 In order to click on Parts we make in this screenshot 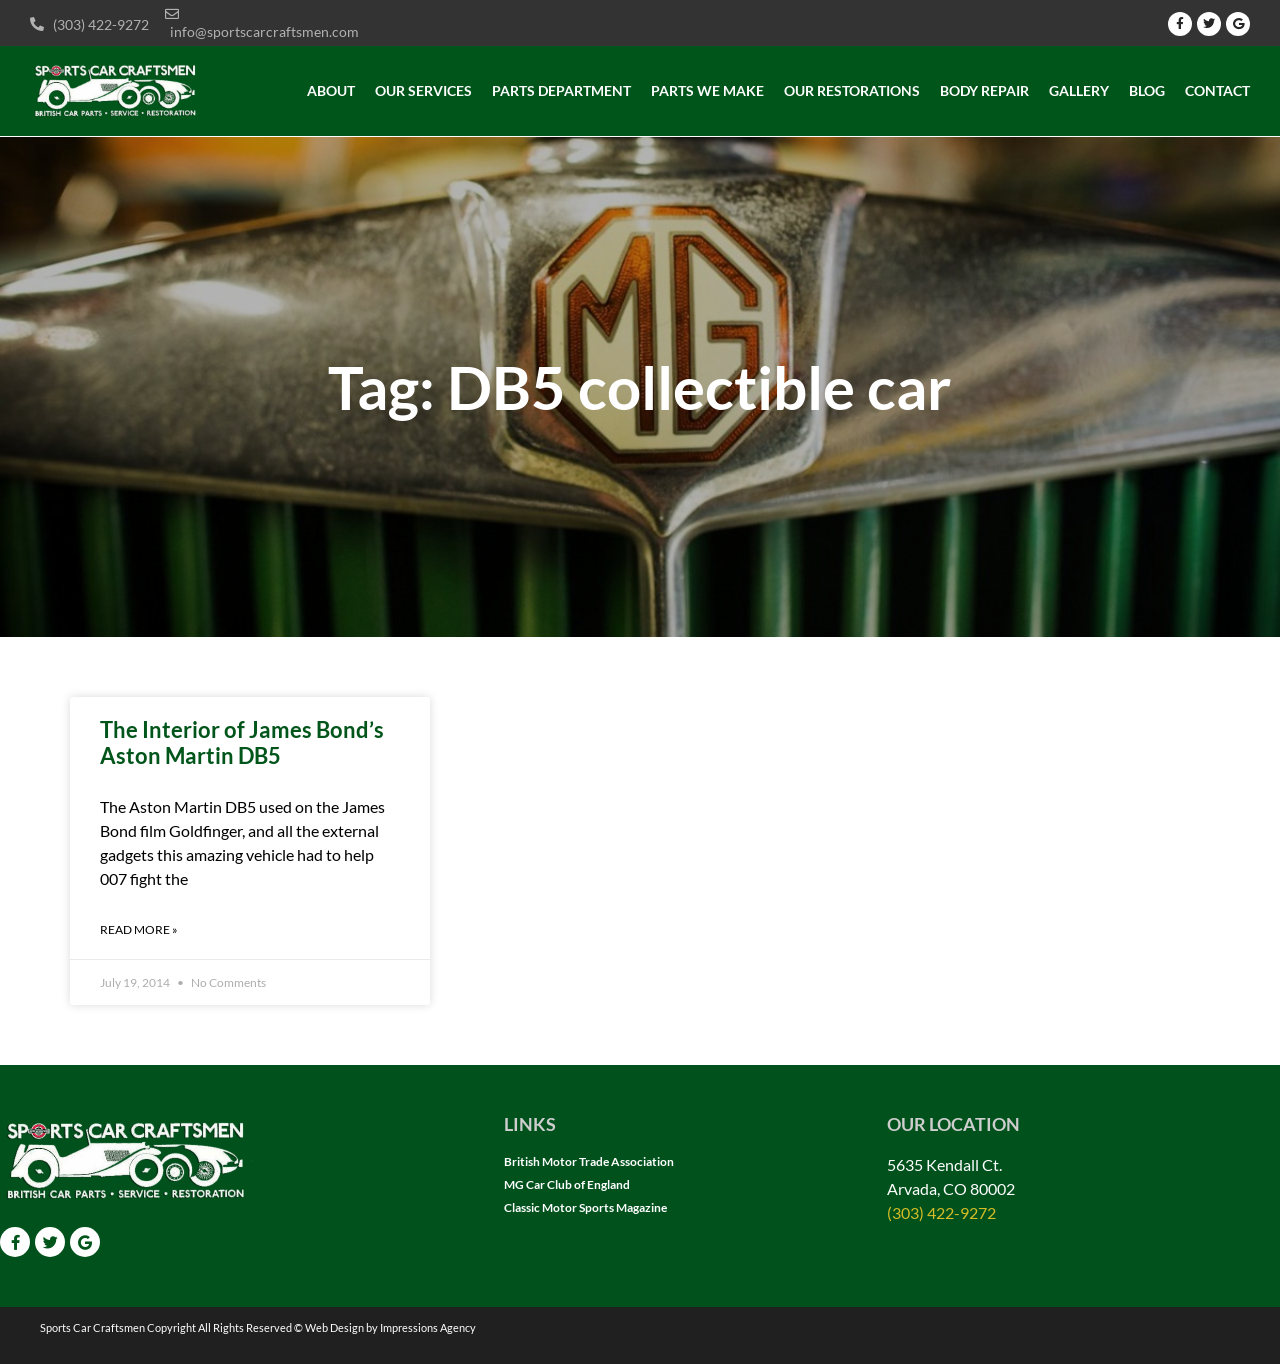, I will do `click(707, 90)`.